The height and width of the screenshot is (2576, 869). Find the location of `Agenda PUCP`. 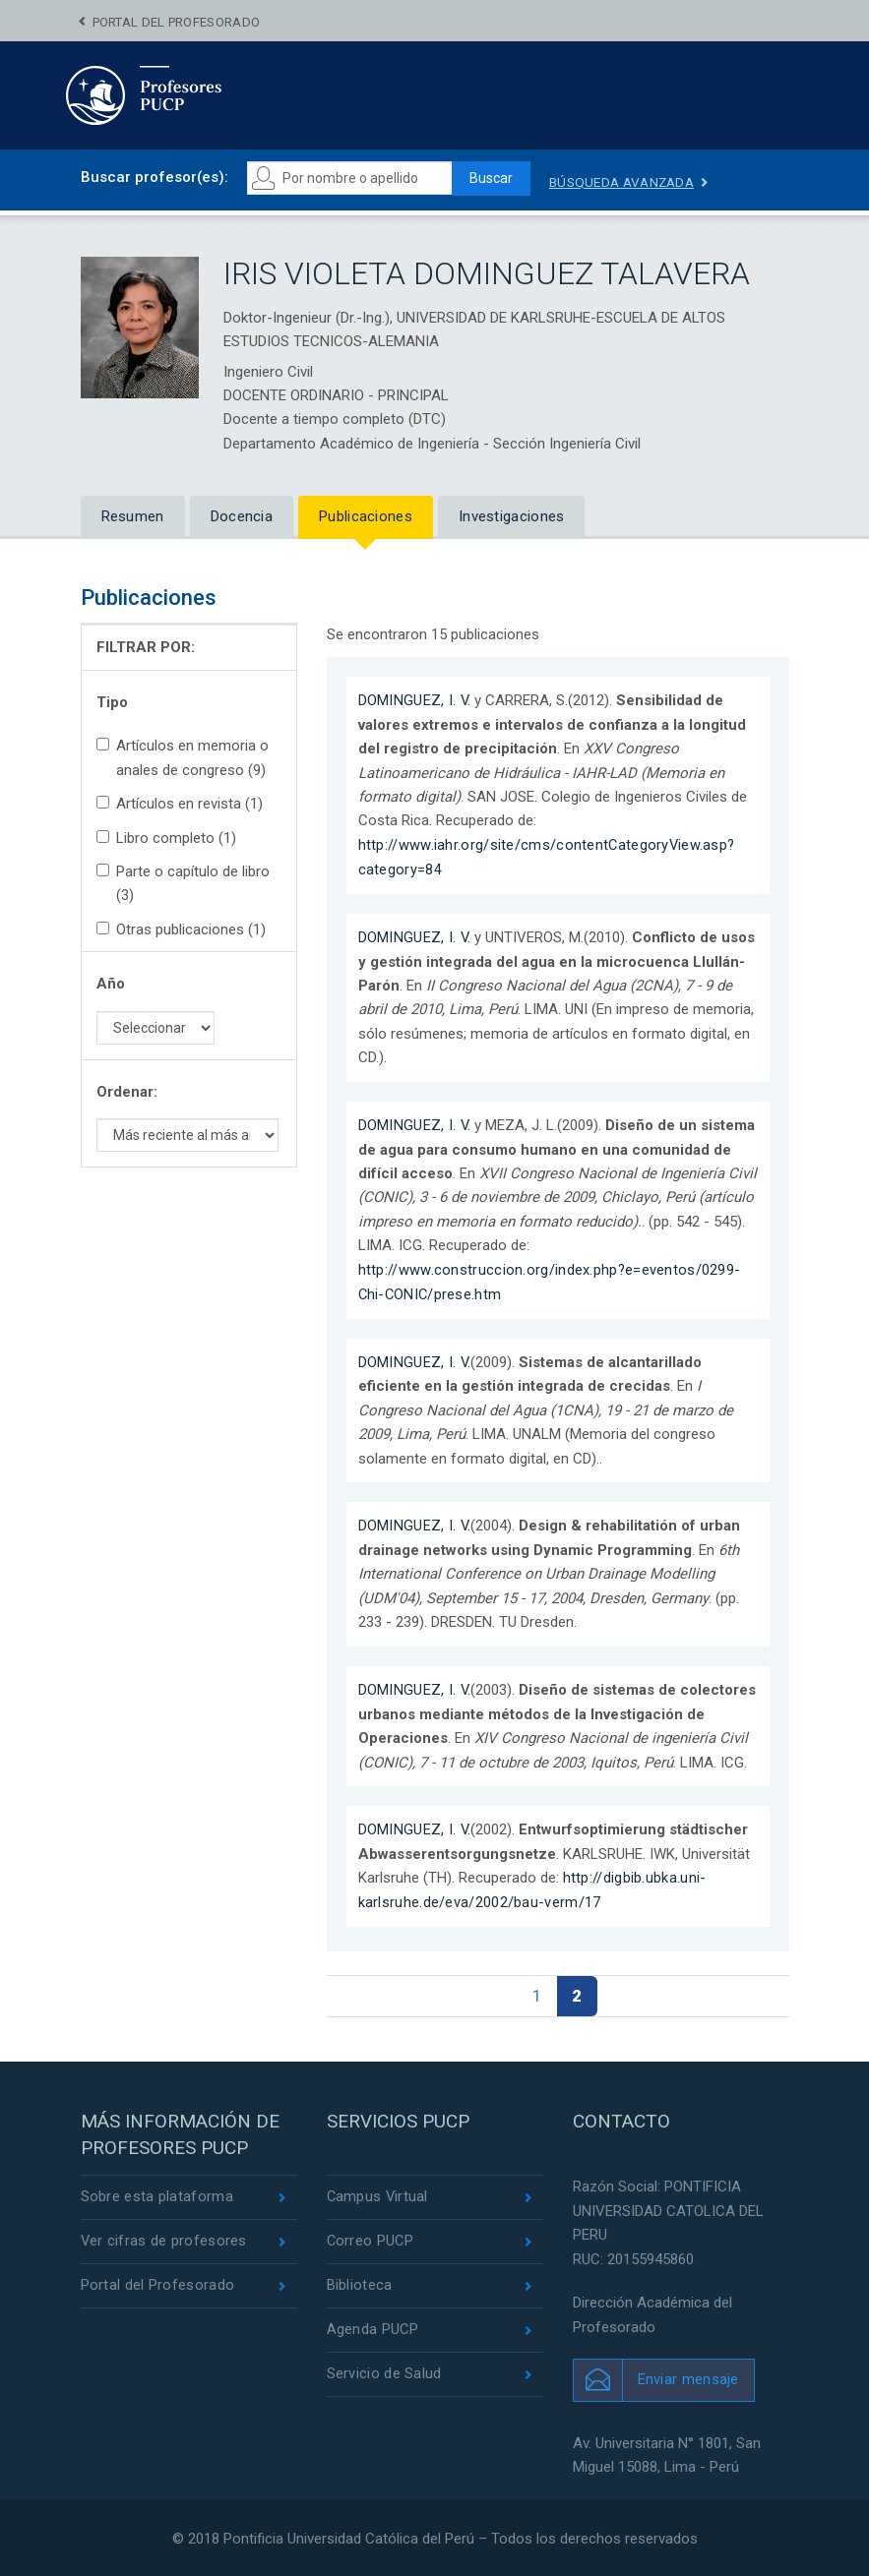

Agenda PUCP is located at coordinates (373, 2328).